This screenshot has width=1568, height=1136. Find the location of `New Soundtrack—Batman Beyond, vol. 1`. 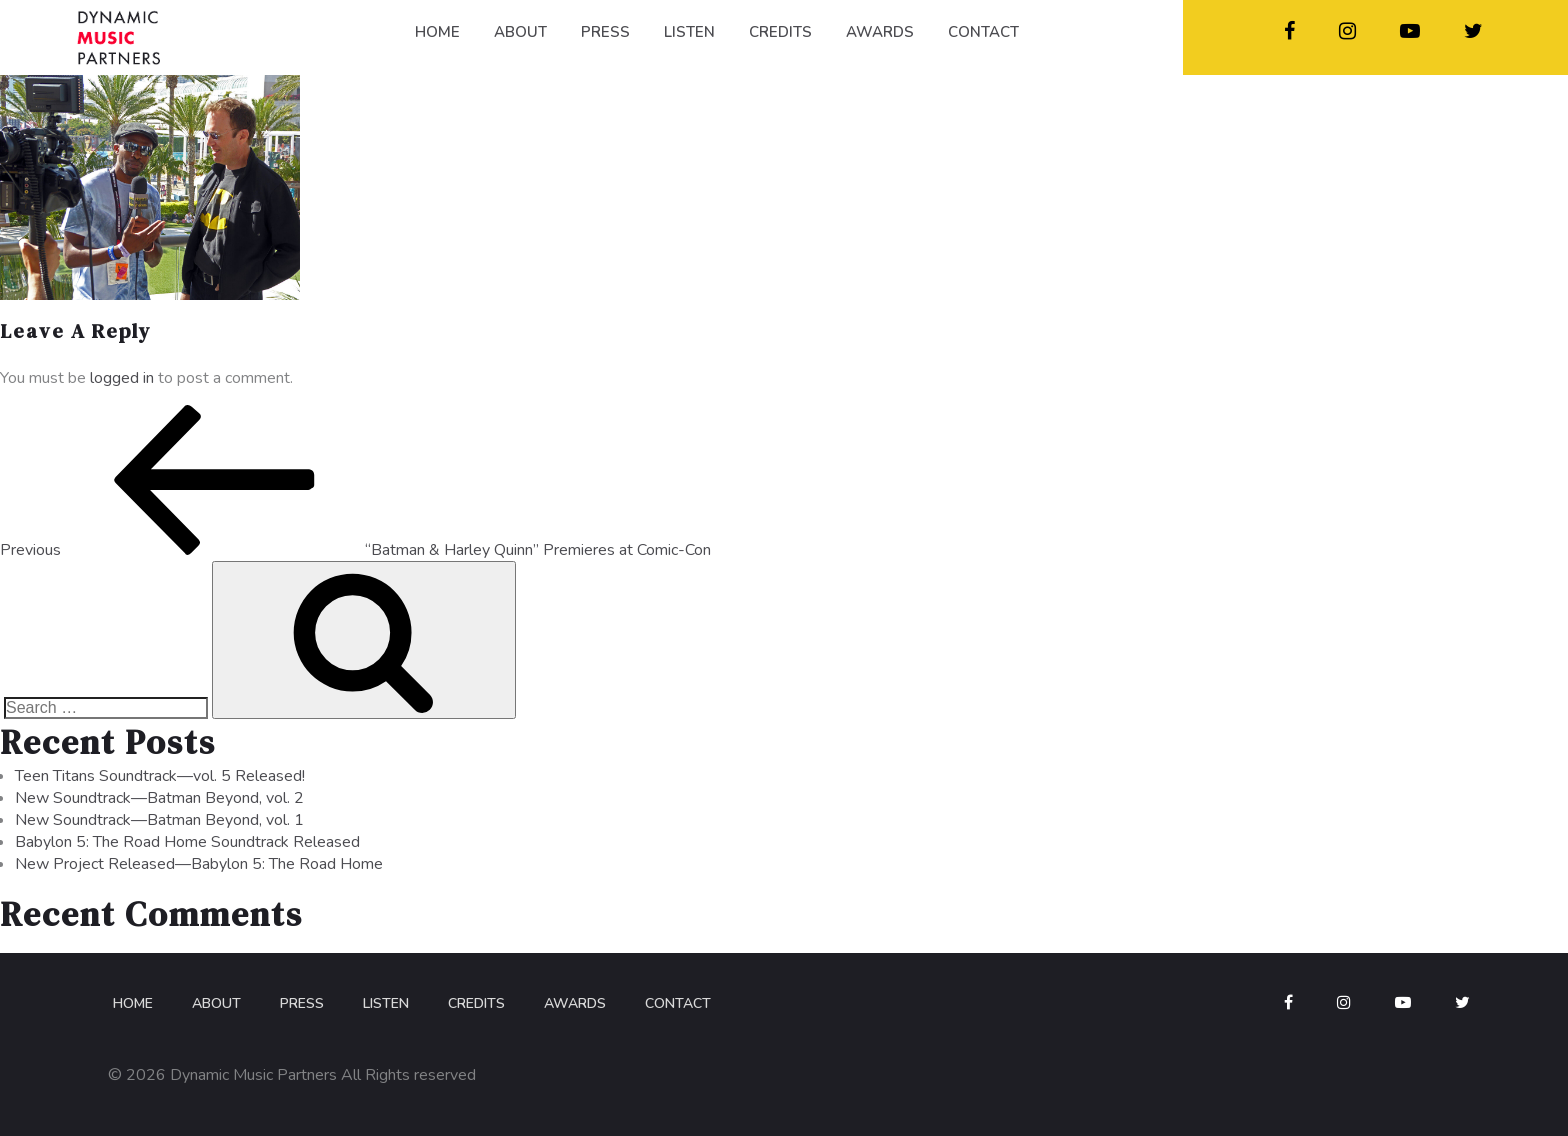

New Soundtrack—Batman Beyond, vol. 1 is located at coordinates (159, 820).